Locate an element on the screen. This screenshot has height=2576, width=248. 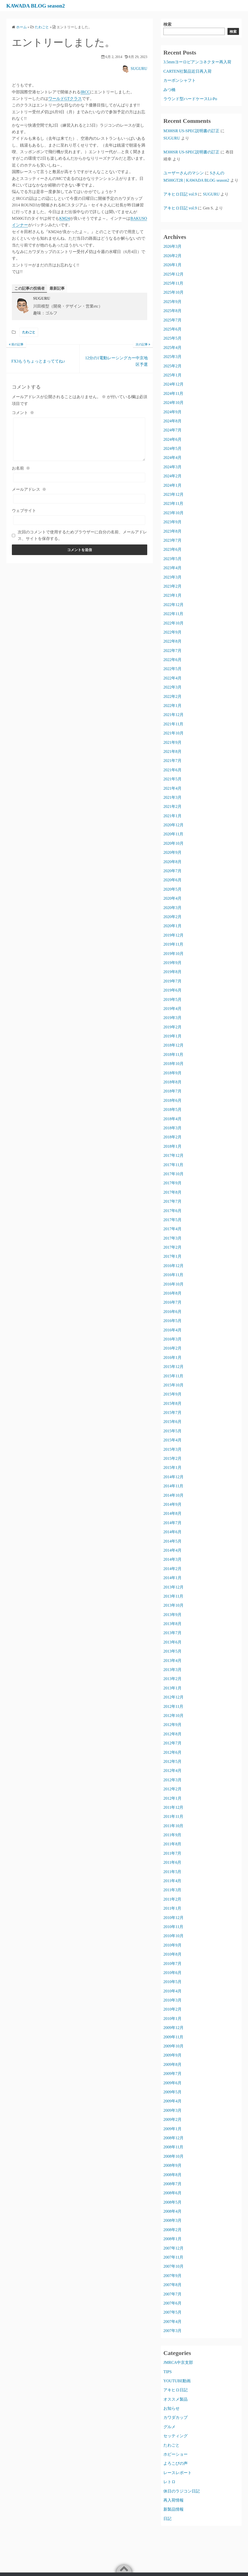
2023年6月 is located at coordinates (172, 549).